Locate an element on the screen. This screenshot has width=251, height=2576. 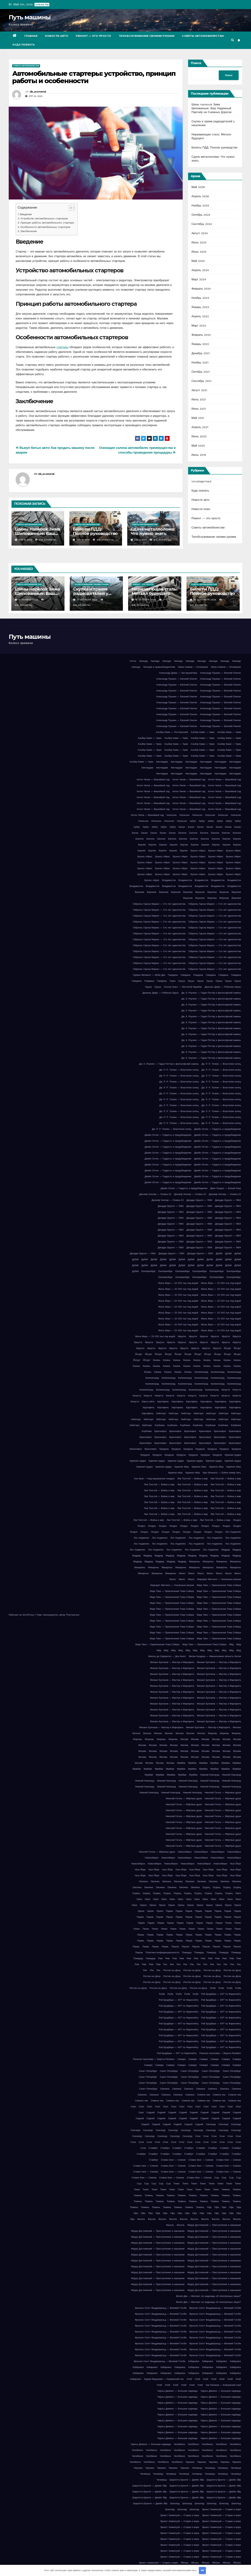
Гюнтер Грасс — Жестяной барабан is located at coordinates (183, 987).